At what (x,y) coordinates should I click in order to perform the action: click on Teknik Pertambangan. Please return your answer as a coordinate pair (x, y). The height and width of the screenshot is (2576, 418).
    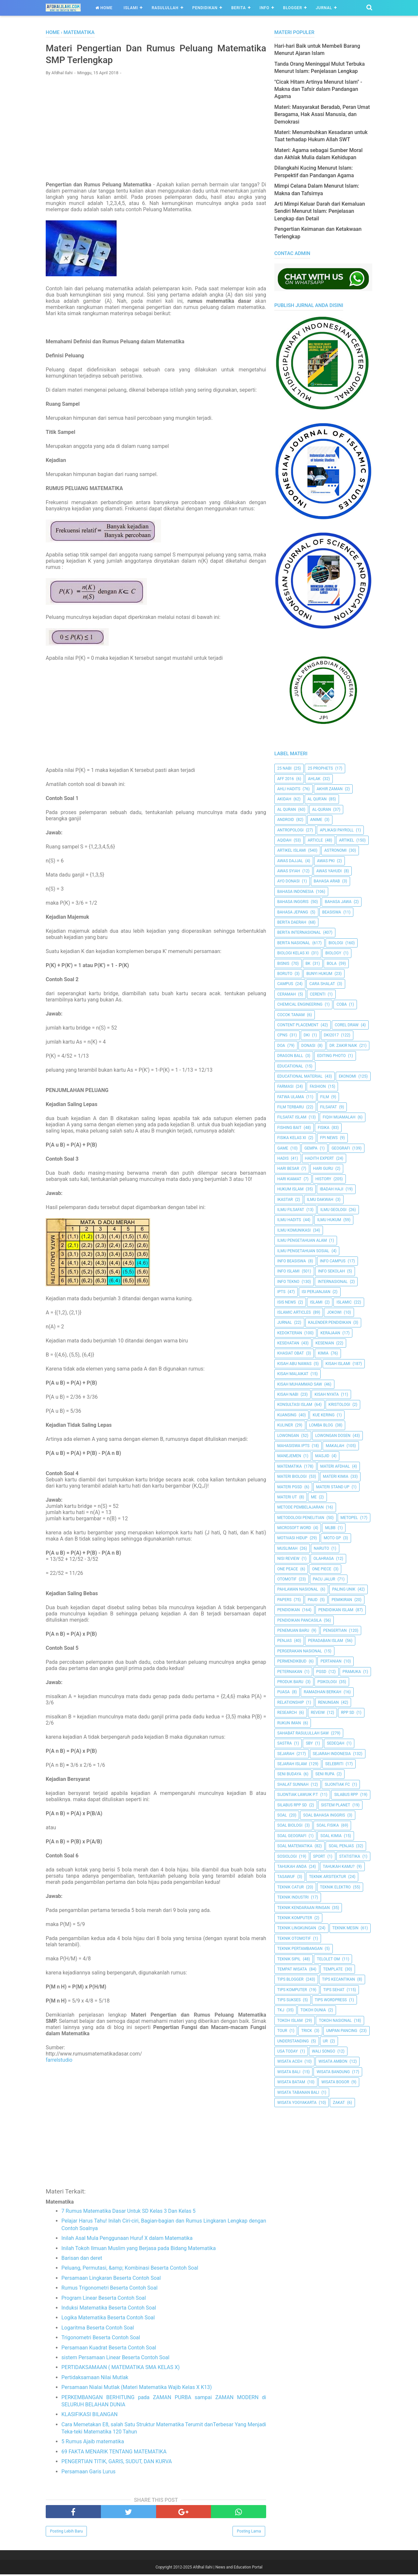
    Looking at the image, I should click on (300, 1948).